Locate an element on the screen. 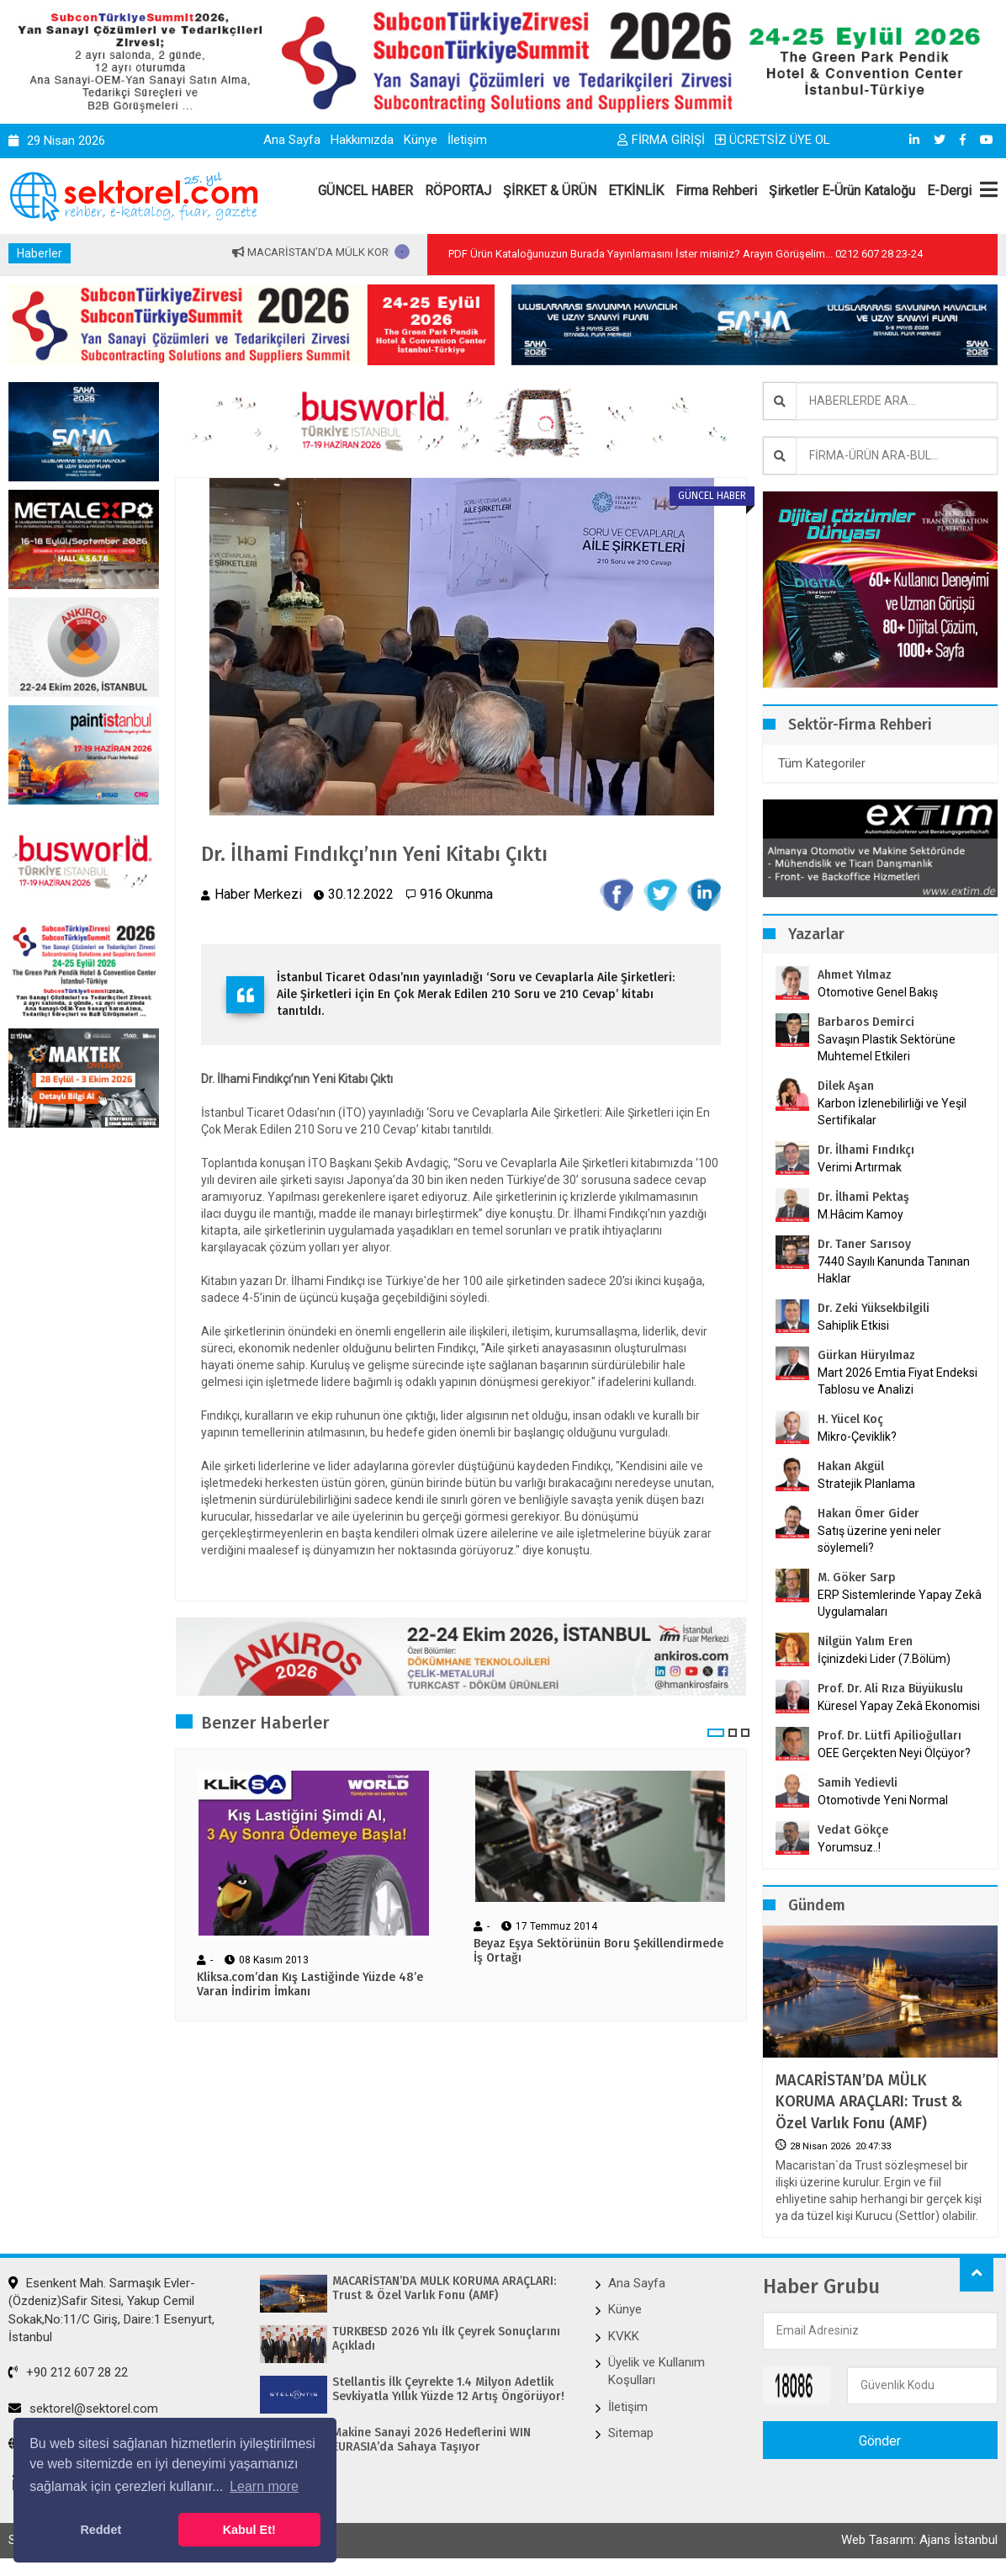  M.Hâcim Kamoy is located at coordinates (860, 1214).